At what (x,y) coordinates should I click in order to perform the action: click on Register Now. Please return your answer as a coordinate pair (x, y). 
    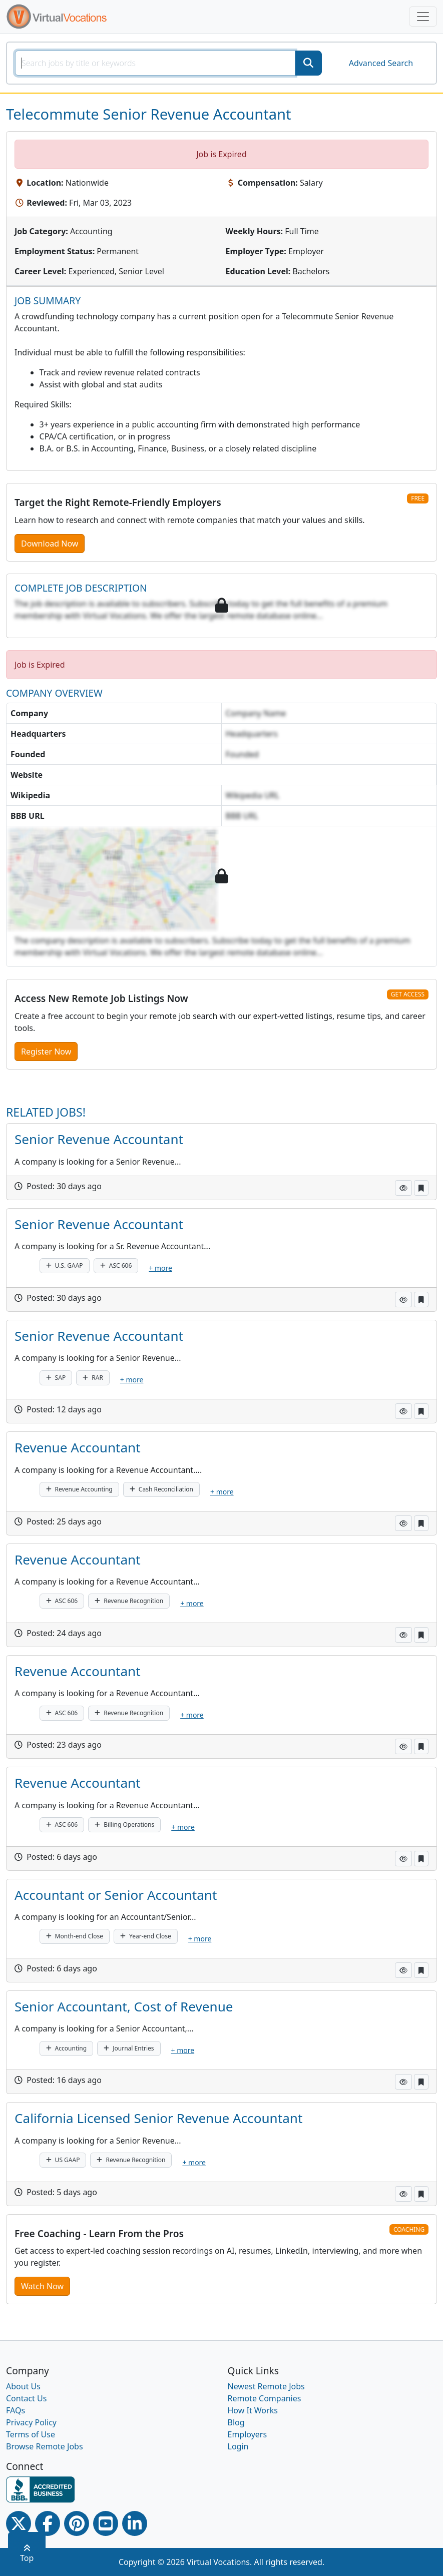
    Looking at the image, I should click on (46, 1051).